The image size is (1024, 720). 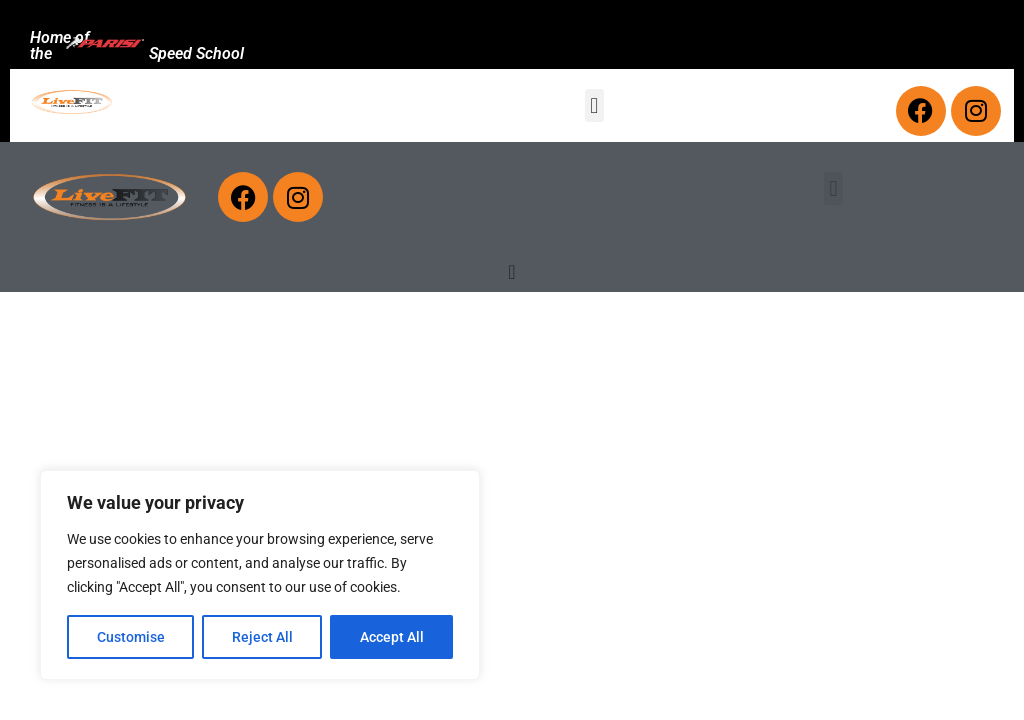 I want to click on [region], so click(x=260, y=575).